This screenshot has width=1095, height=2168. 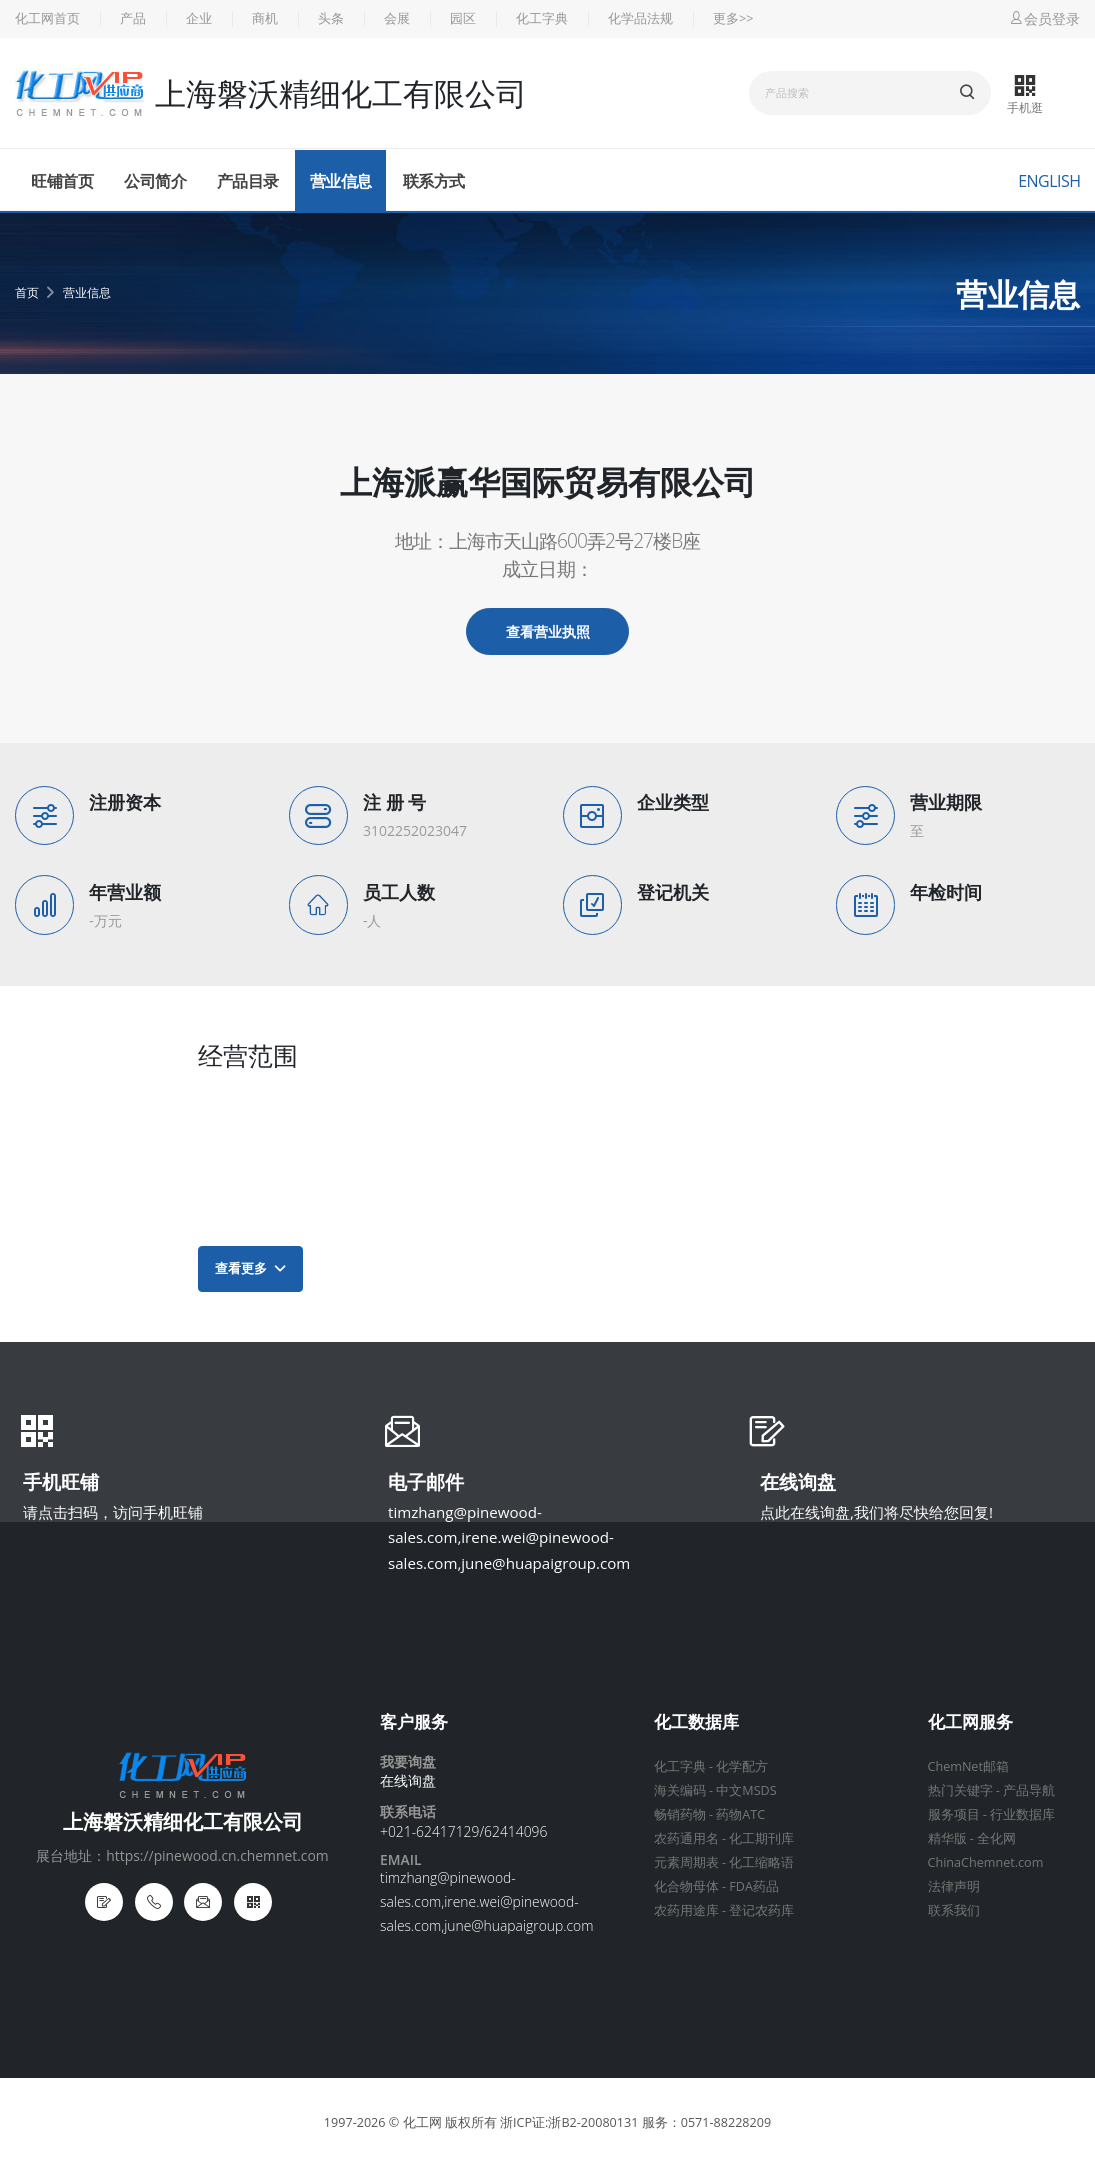 What do you see at coordinates (986, 1862) in the screenshot?
I see `ChinaChemnet.com` at bounding box center [986, 1862].